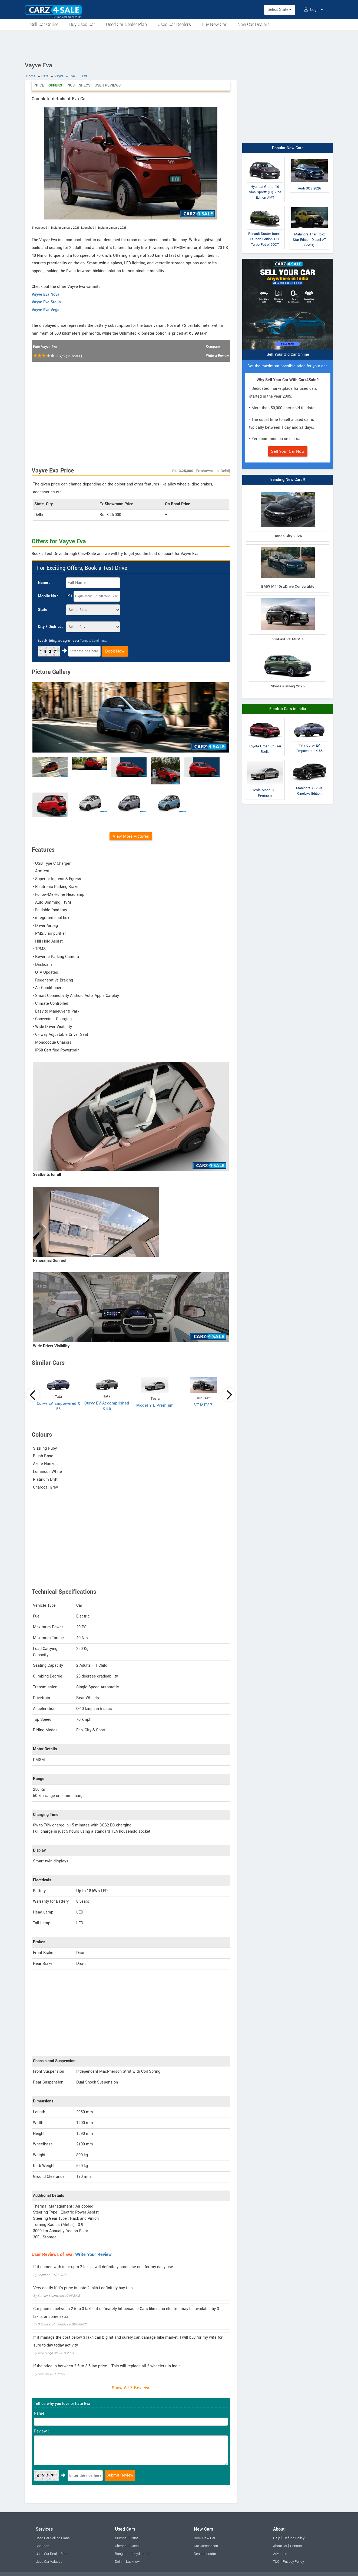 This screenshot has width=358, height=2576. Describe the element at coordinates (217, 355) in the screenshot. I see `Write a Review` at that location.